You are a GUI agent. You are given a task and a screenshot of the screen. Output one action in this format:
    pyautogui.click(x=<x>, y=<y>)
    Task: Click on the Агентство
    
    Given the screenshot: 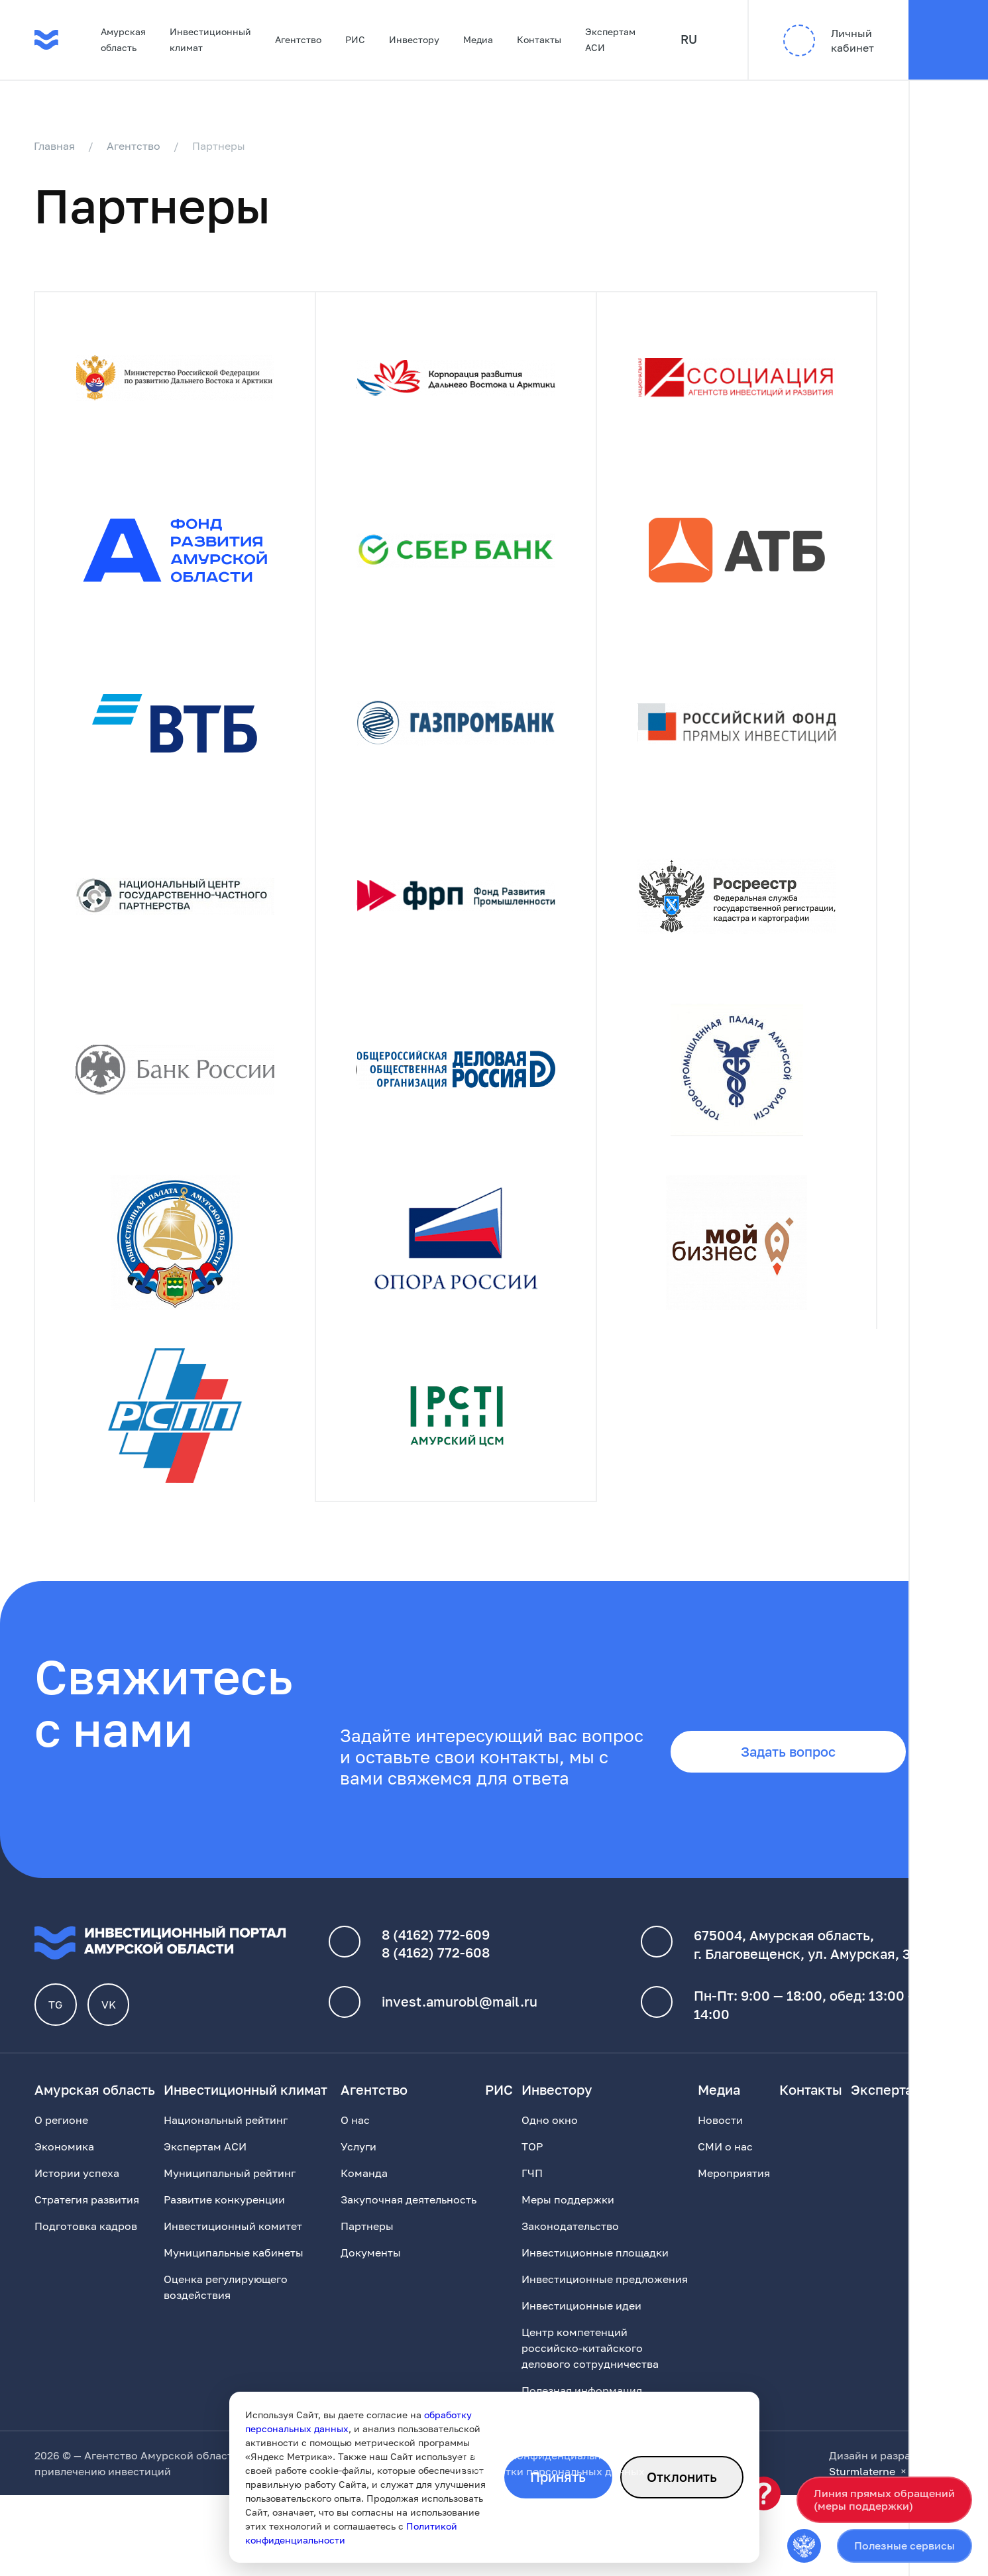 What is the action you would take?
    pyautogui.click(x=298, y=39)
    